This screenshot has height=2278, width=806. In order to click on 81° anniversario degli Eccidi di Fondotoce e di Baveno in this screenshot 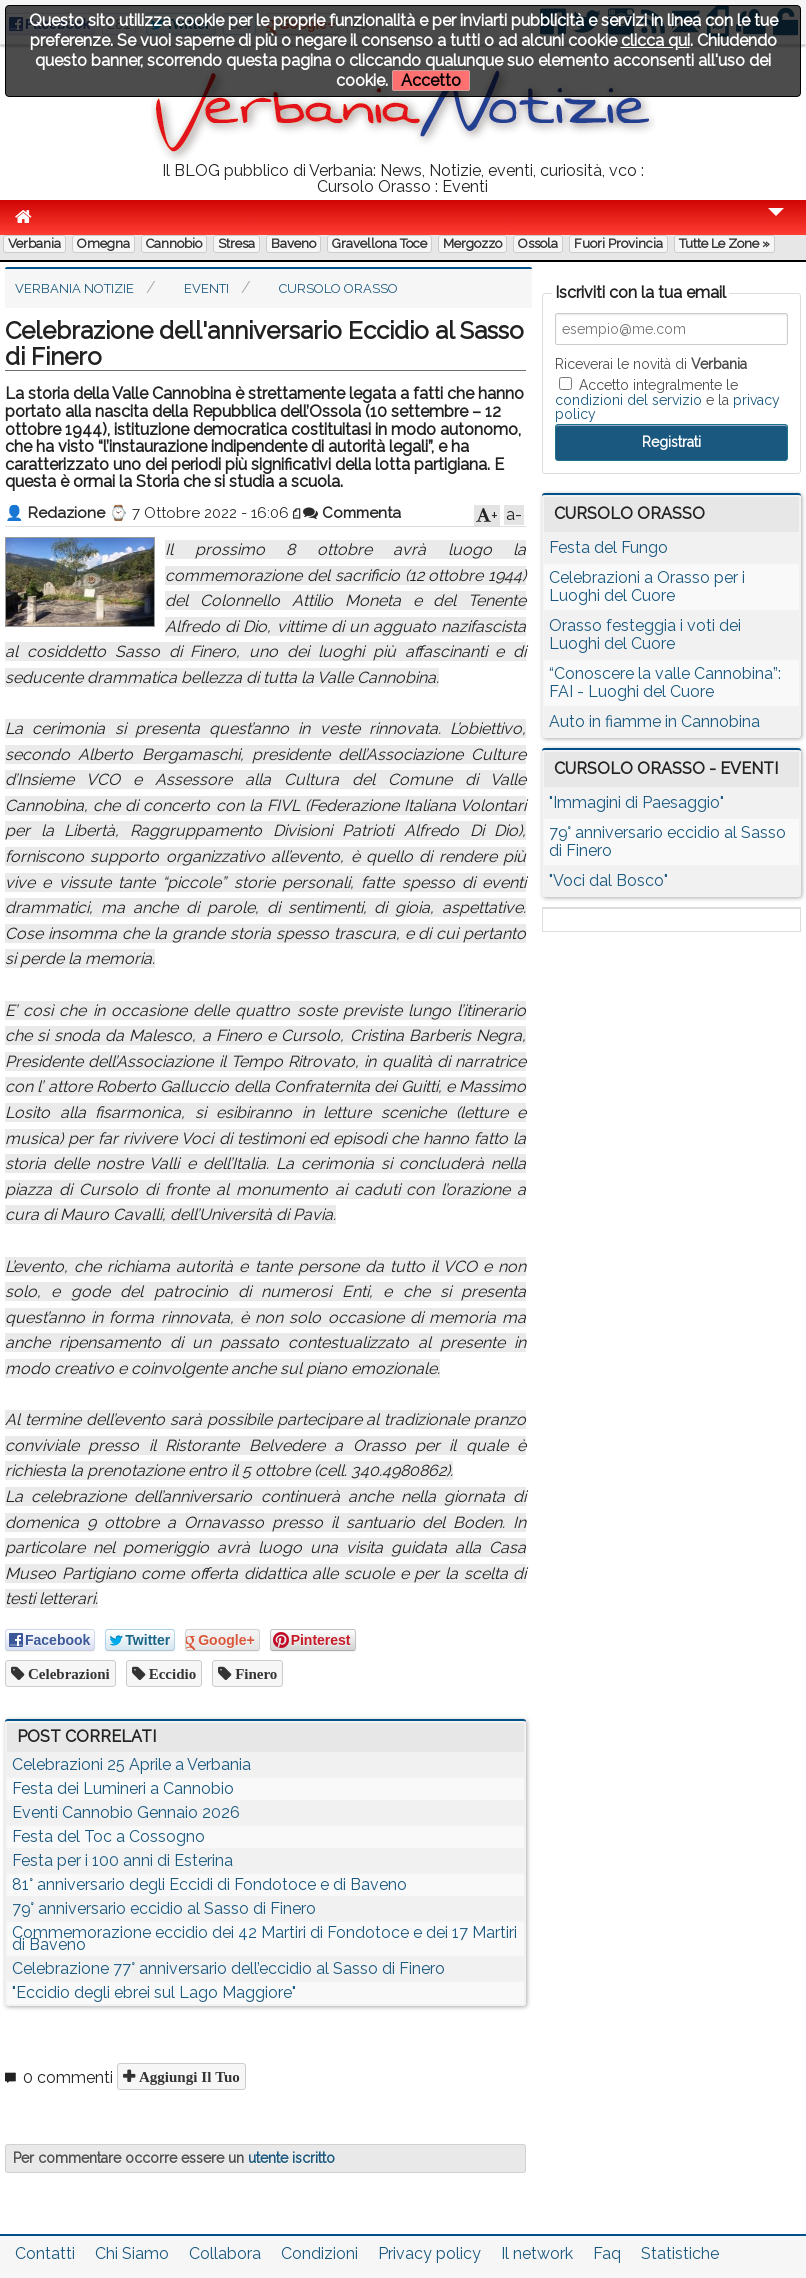, I will do `click(209, 1884)`.